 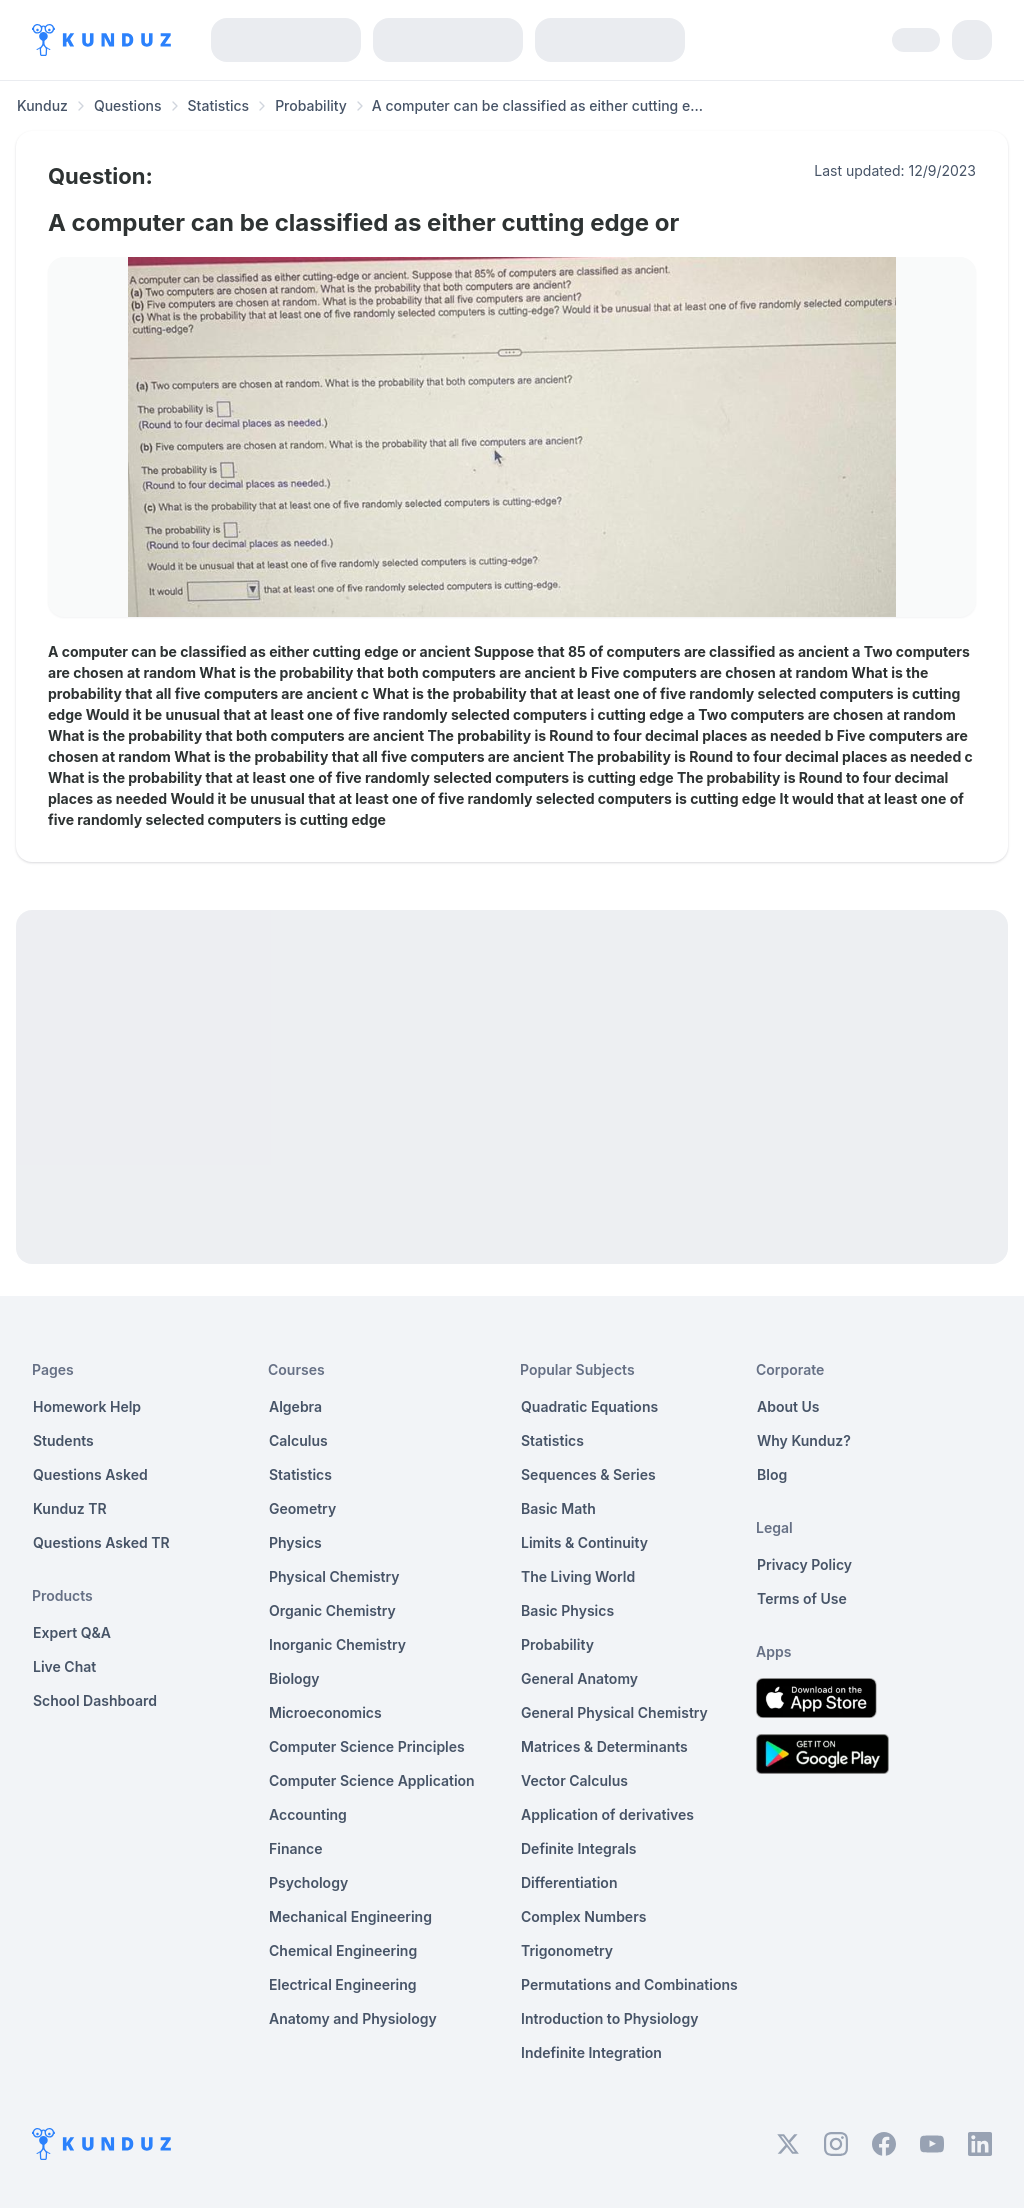 I want to click on Chemical Engineering, so click(x=343, y=1950).